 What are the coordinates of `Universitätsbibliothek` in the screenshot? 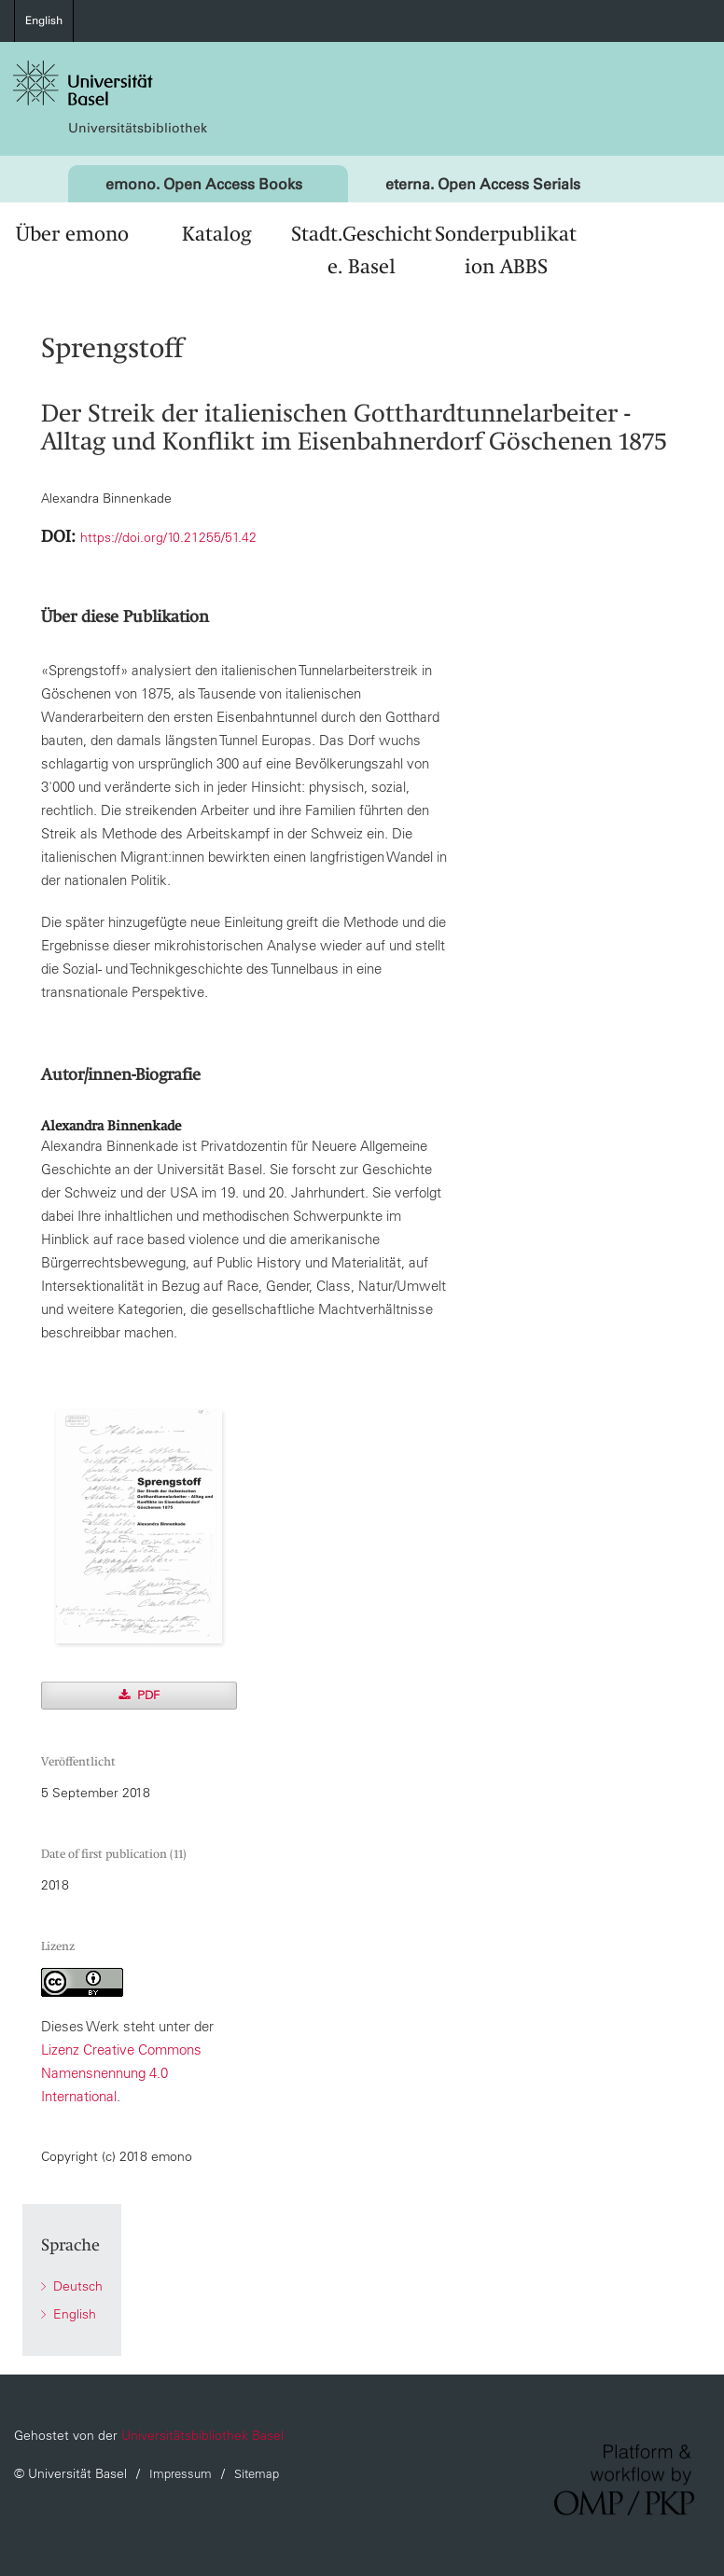 It's located at (137, 128).